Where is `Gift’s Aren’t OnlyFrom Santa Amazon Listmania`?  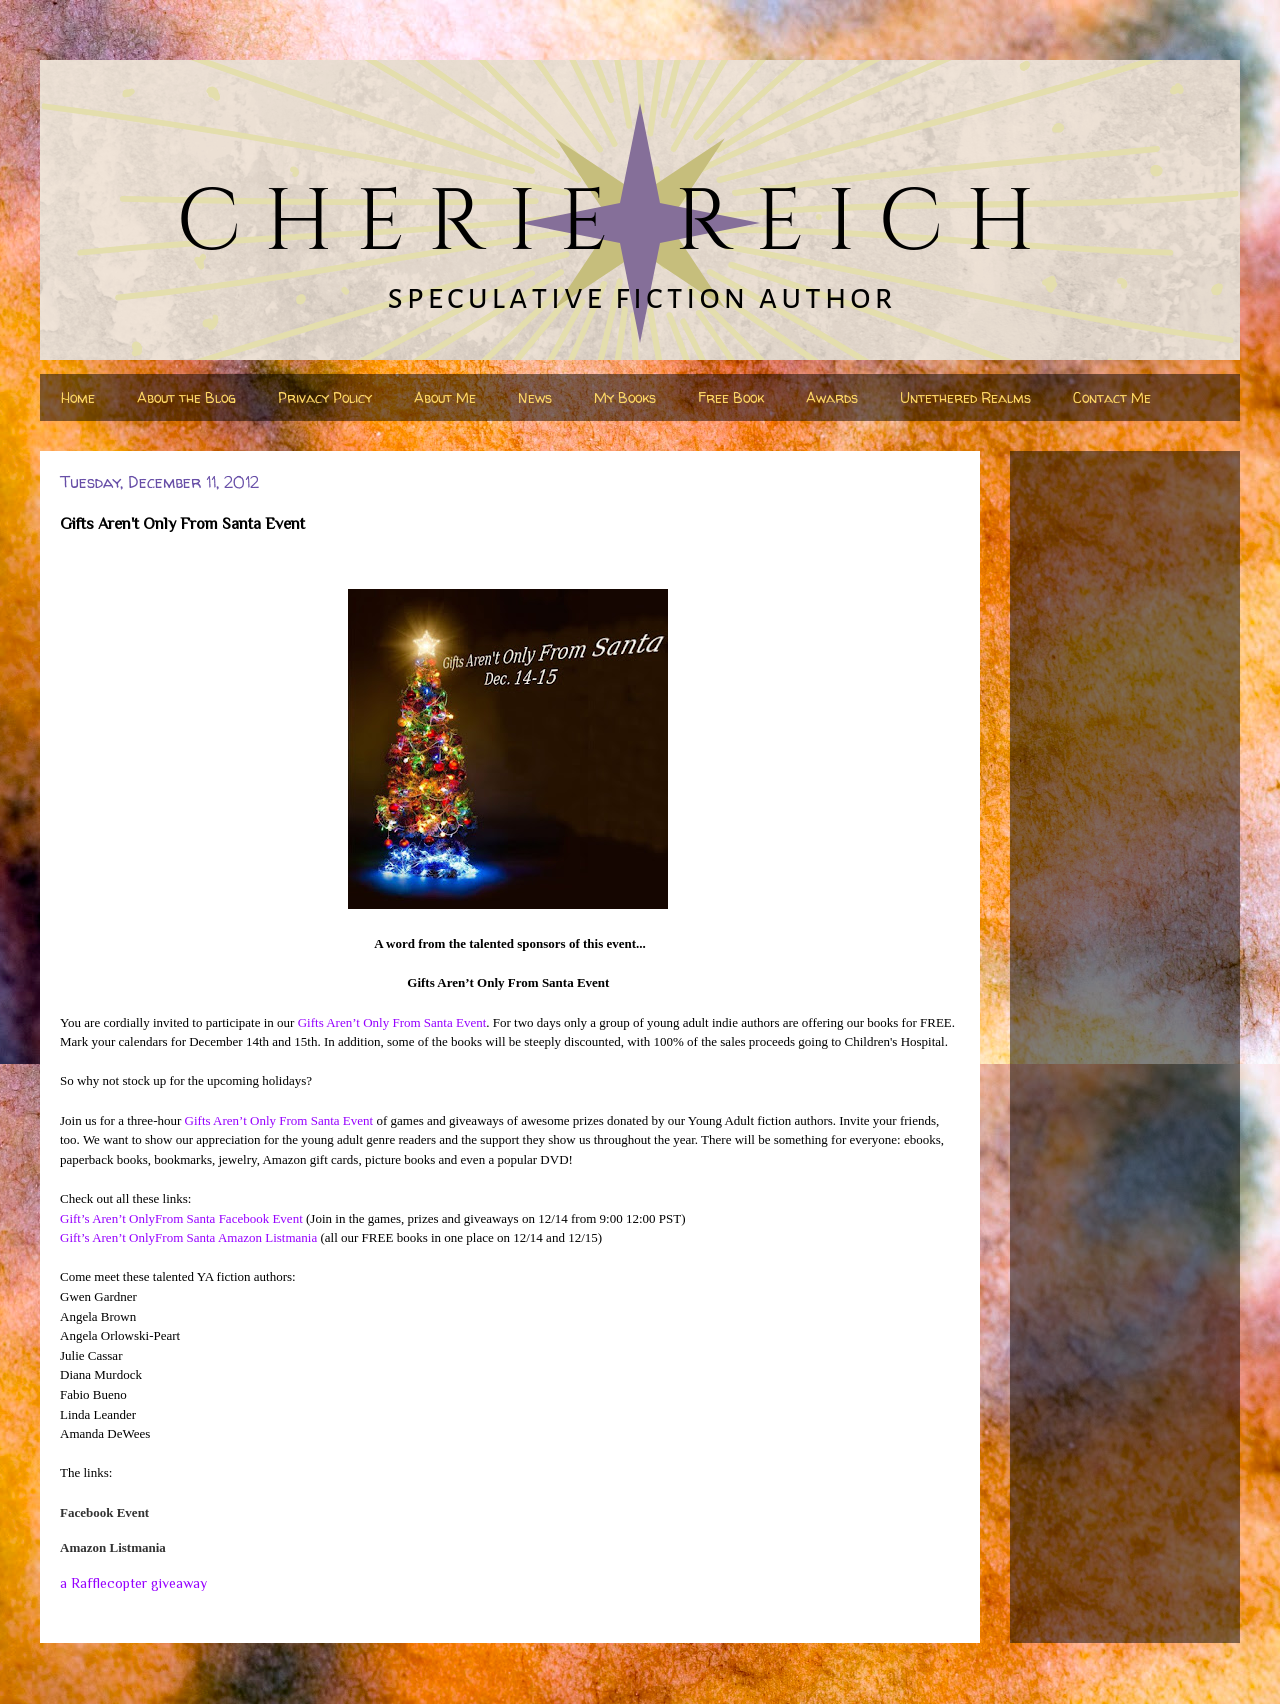
Gift’s Aren’t OnlyFrom Santa Amazon Listmania is located at coordinates (188, 1237).